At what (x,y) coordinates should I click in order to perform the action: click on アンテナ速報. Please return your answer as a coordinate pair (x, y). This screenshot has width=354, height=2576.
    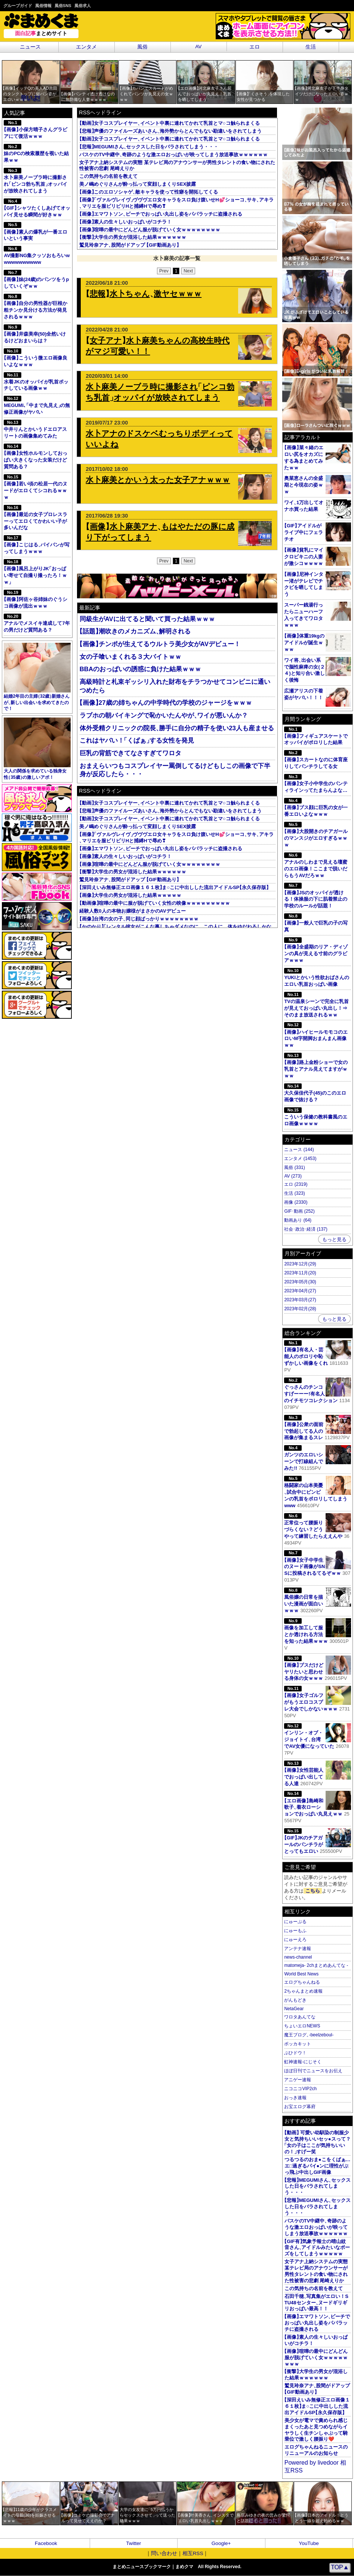
    Looking at the image, I should click on (297, 1948).